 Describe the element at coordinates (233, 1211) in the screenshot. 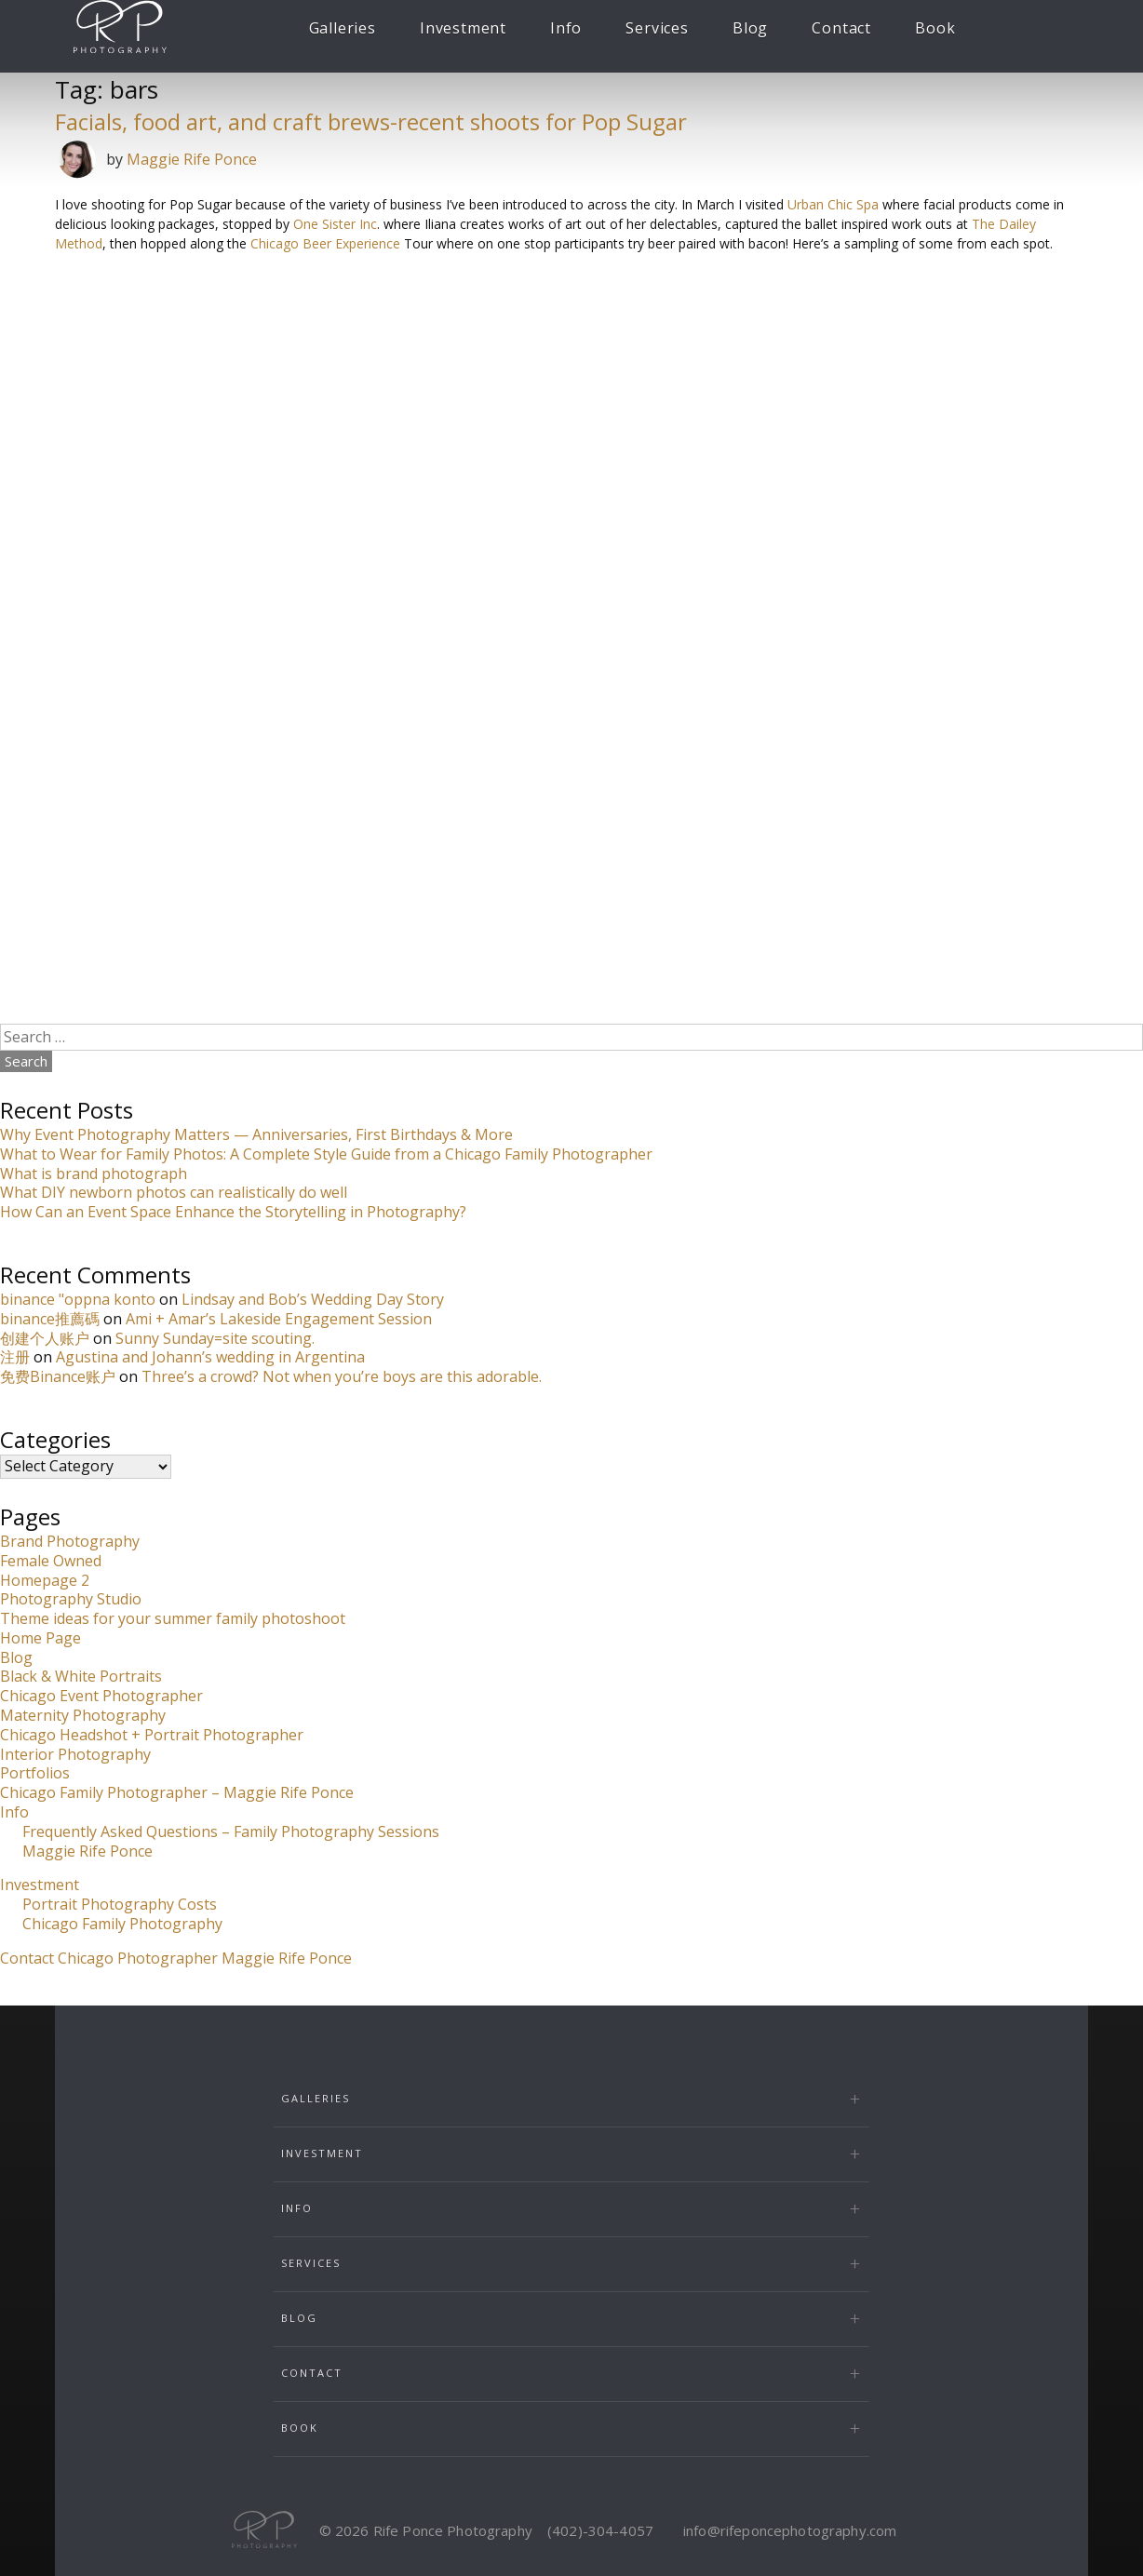

I see `How Can an Event Space Enhance the Storytelling in Photography?` at that location.